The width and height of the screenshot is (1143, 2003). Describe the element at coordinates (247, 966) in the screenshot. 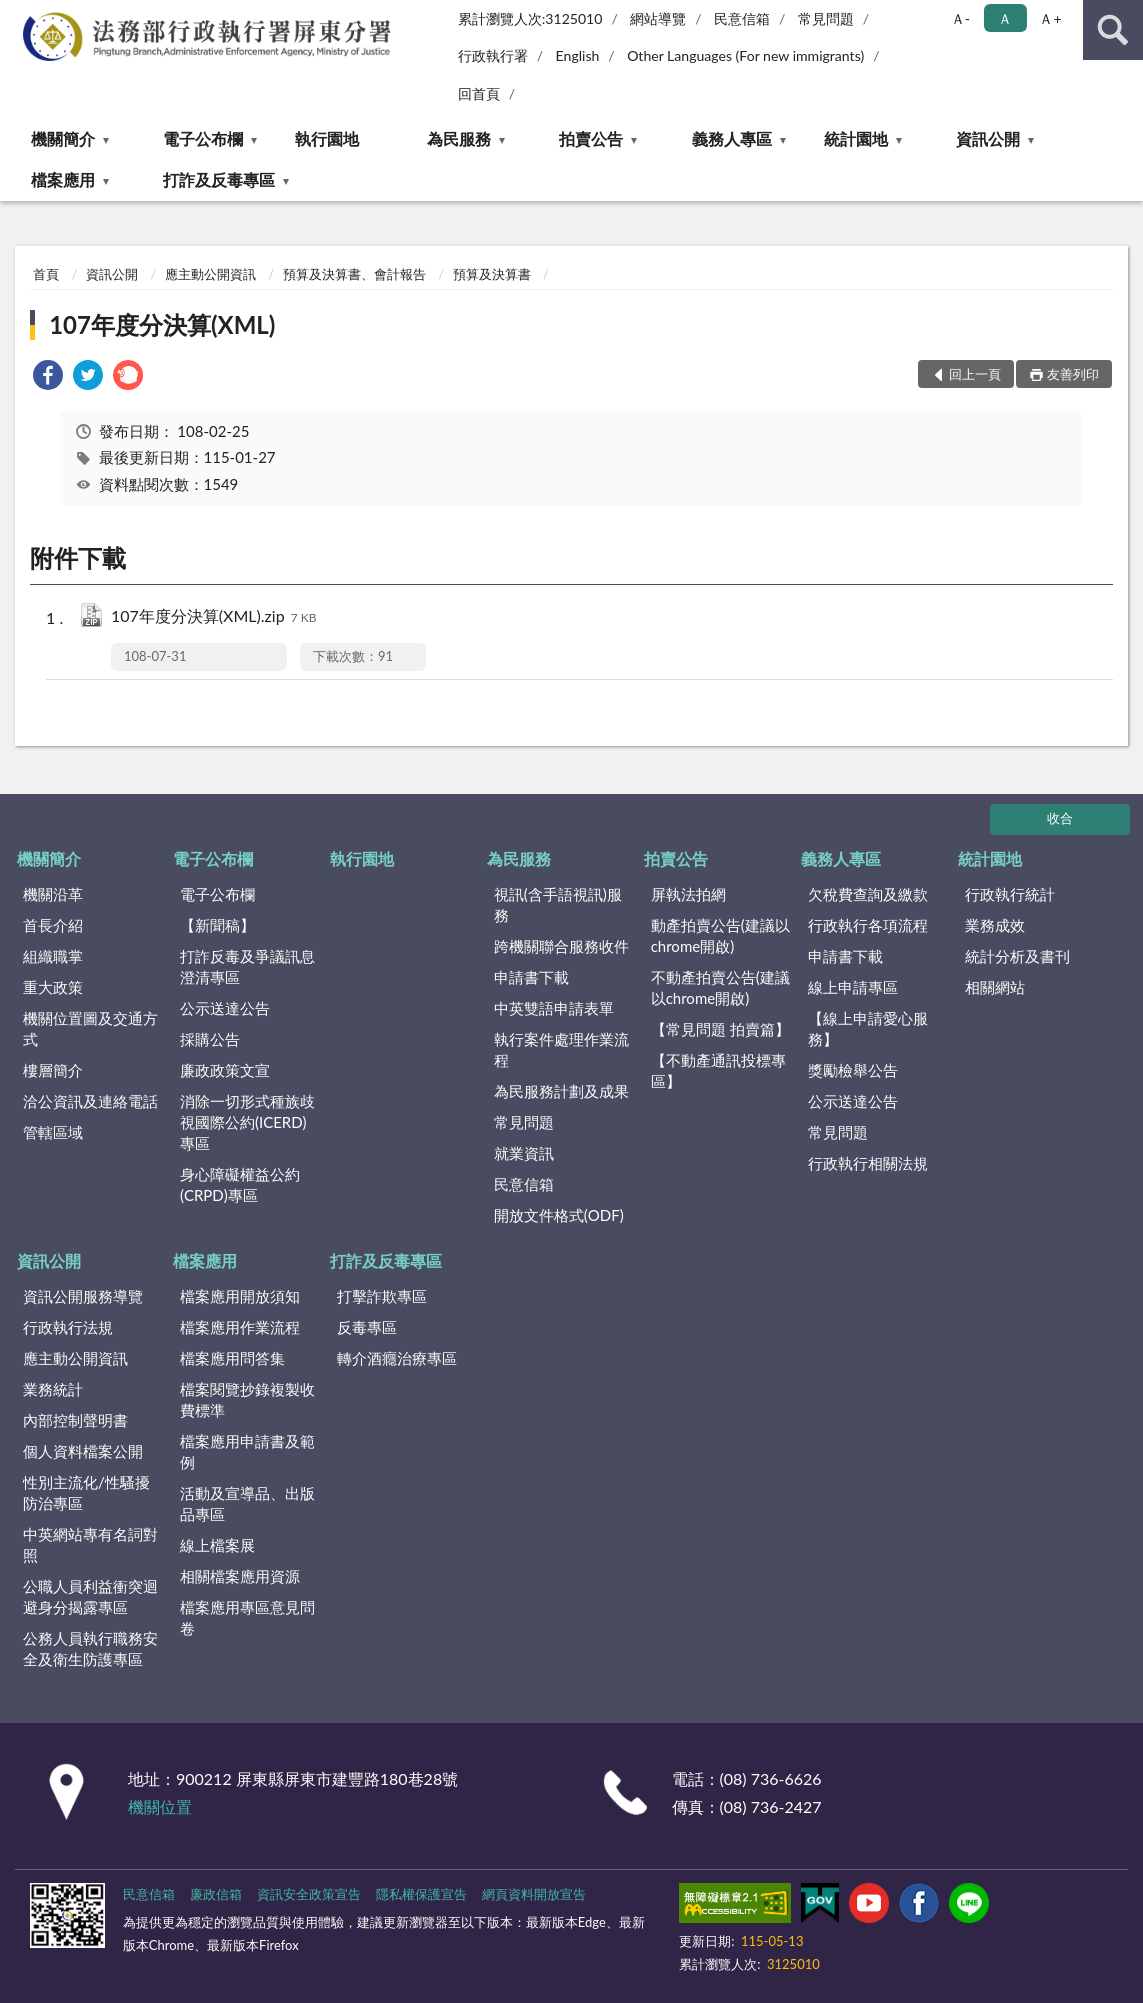

I see `打詐反毒及爭議訊息澄清專區` at that location.